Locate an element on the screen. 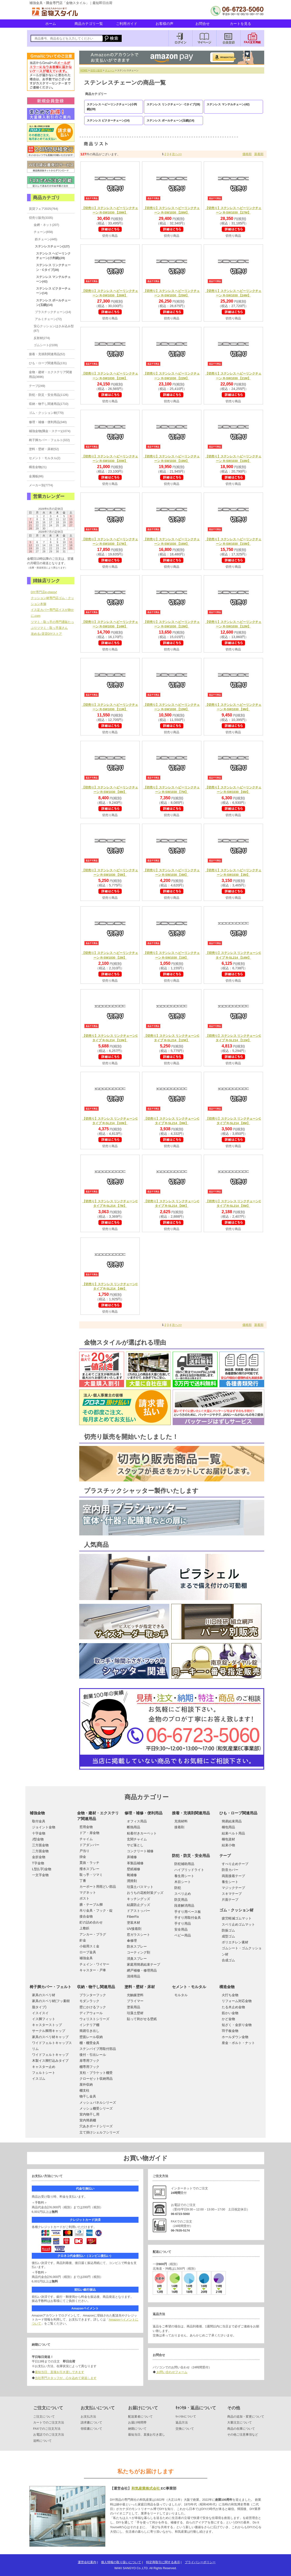 The width and height of the screenshot is (291, 2576). L型(L字)金物 is located at coordinates (41, 1869).